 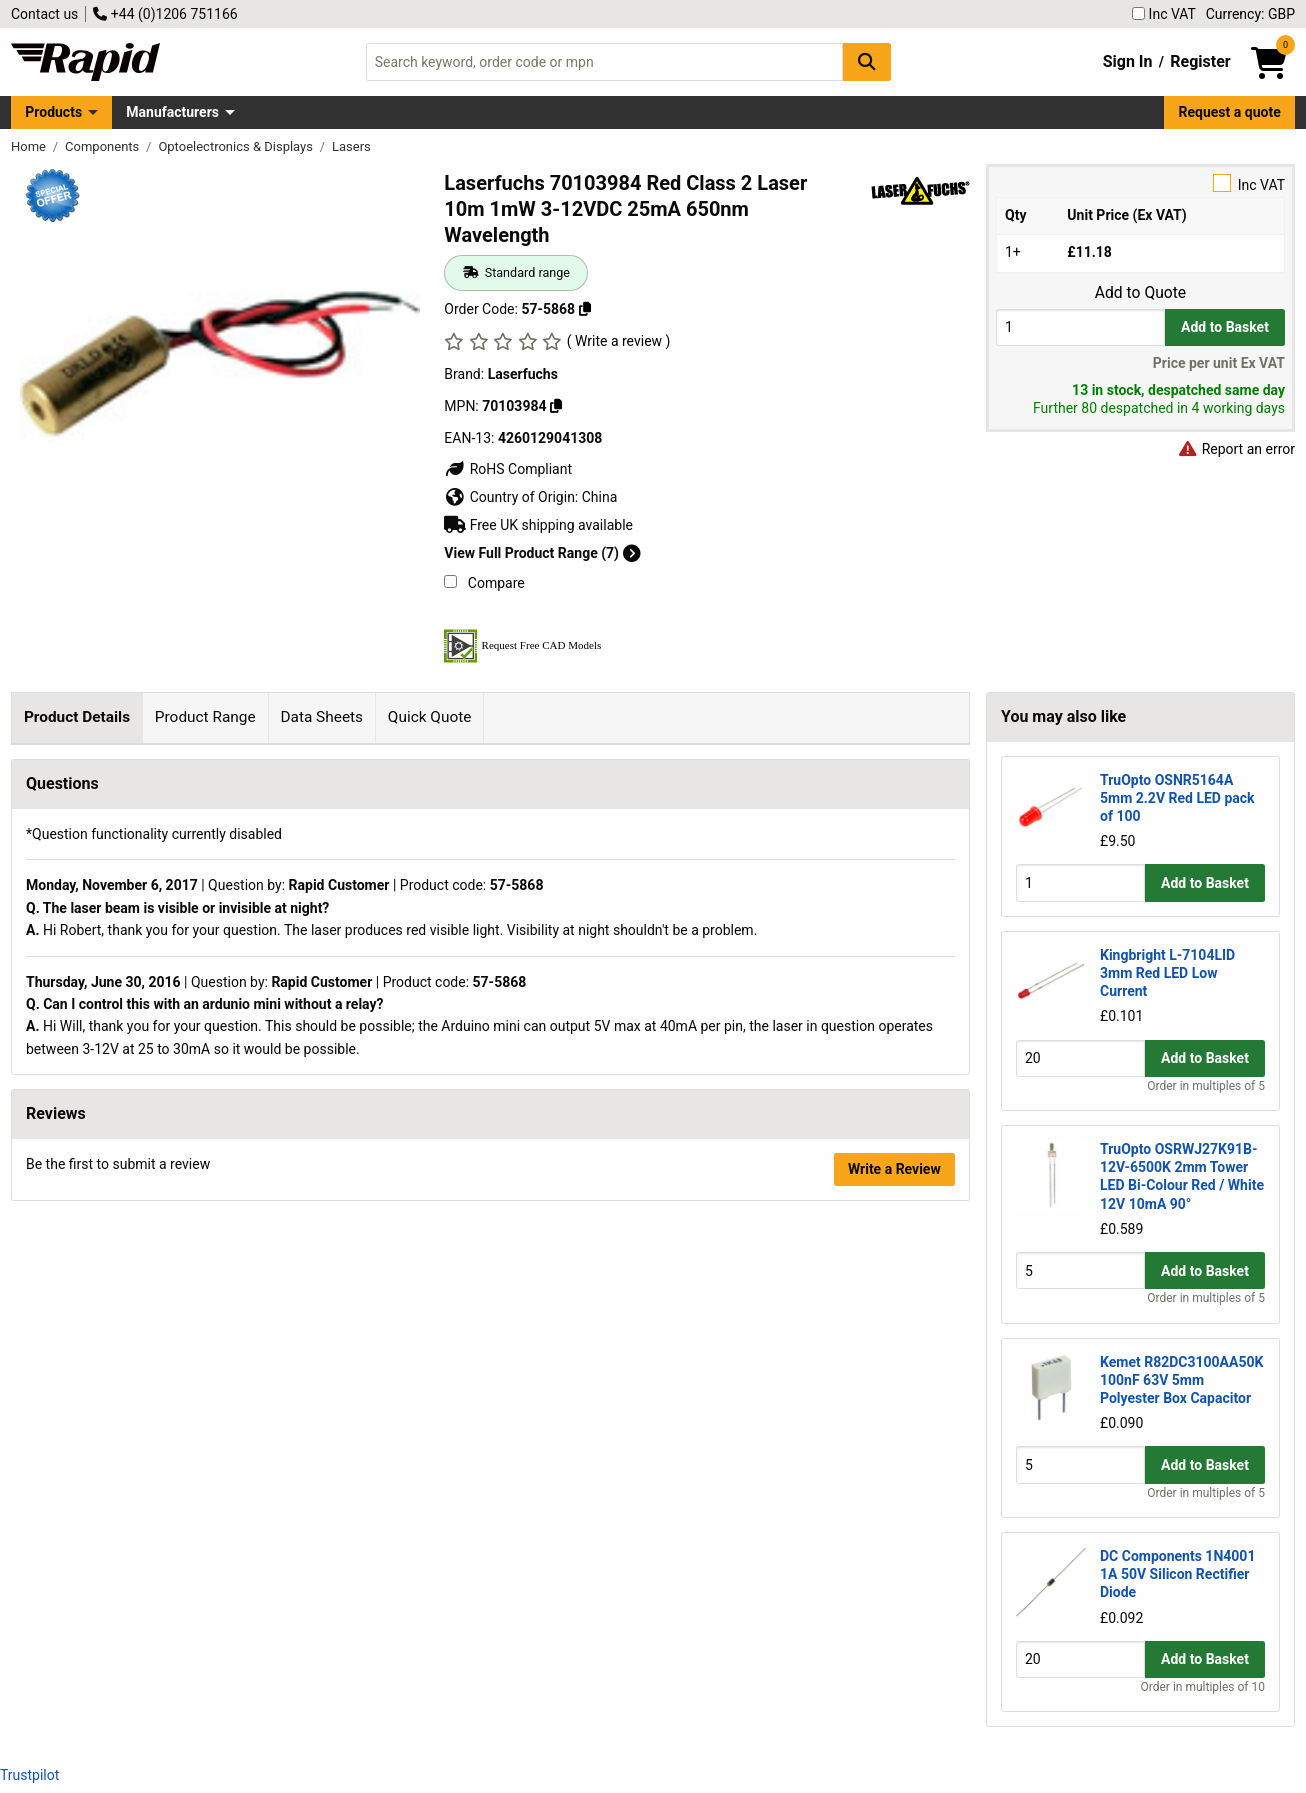 I want to click on Home [Rapid Electronics Homepage], so click(x=30, y=146).